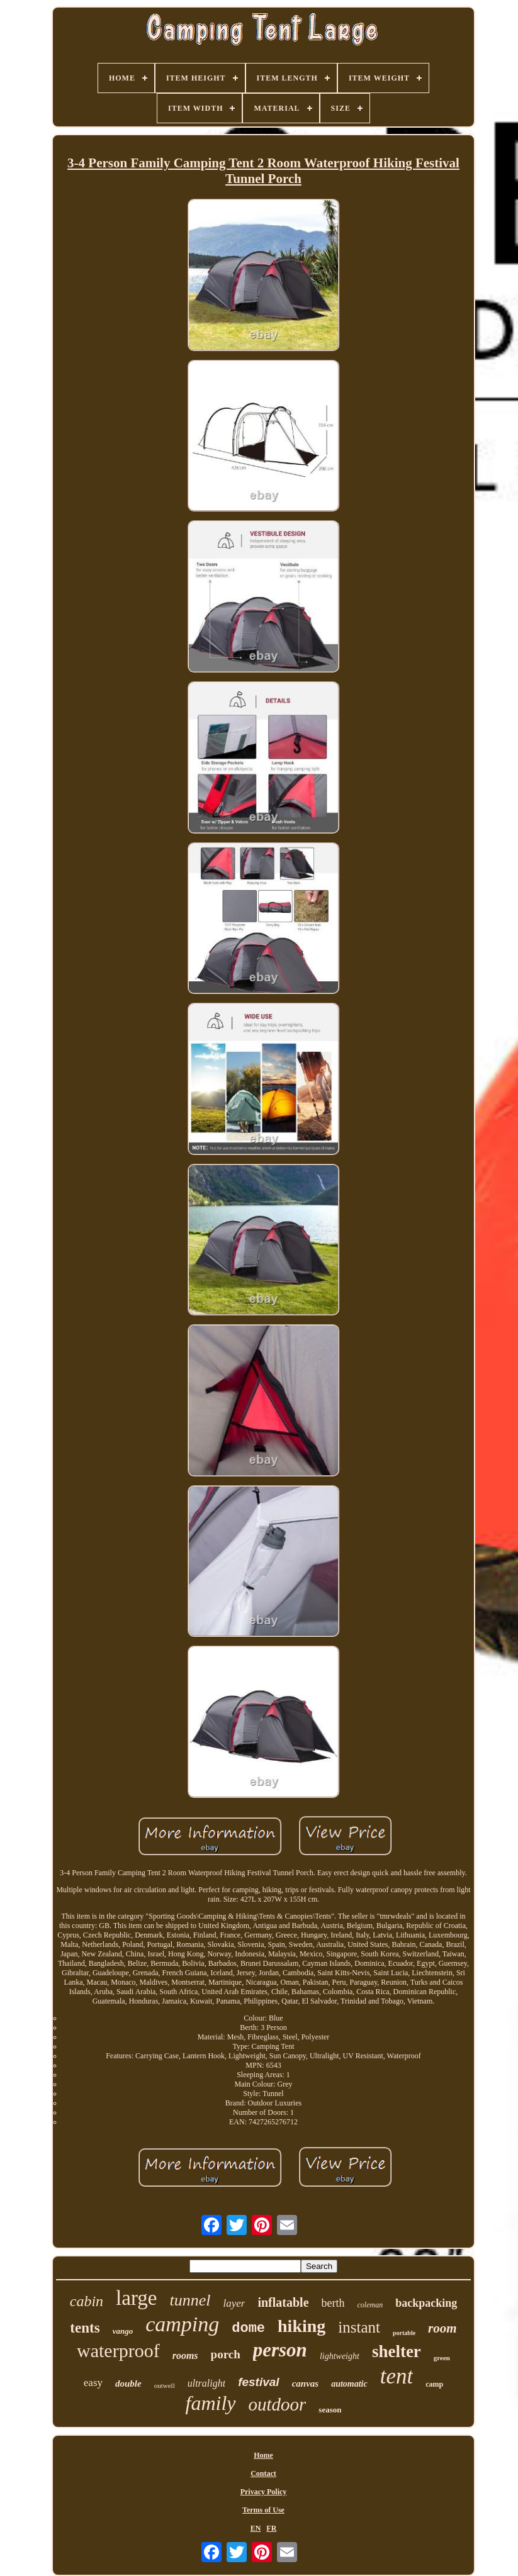  I want to click on vango, so click(123, 2331).